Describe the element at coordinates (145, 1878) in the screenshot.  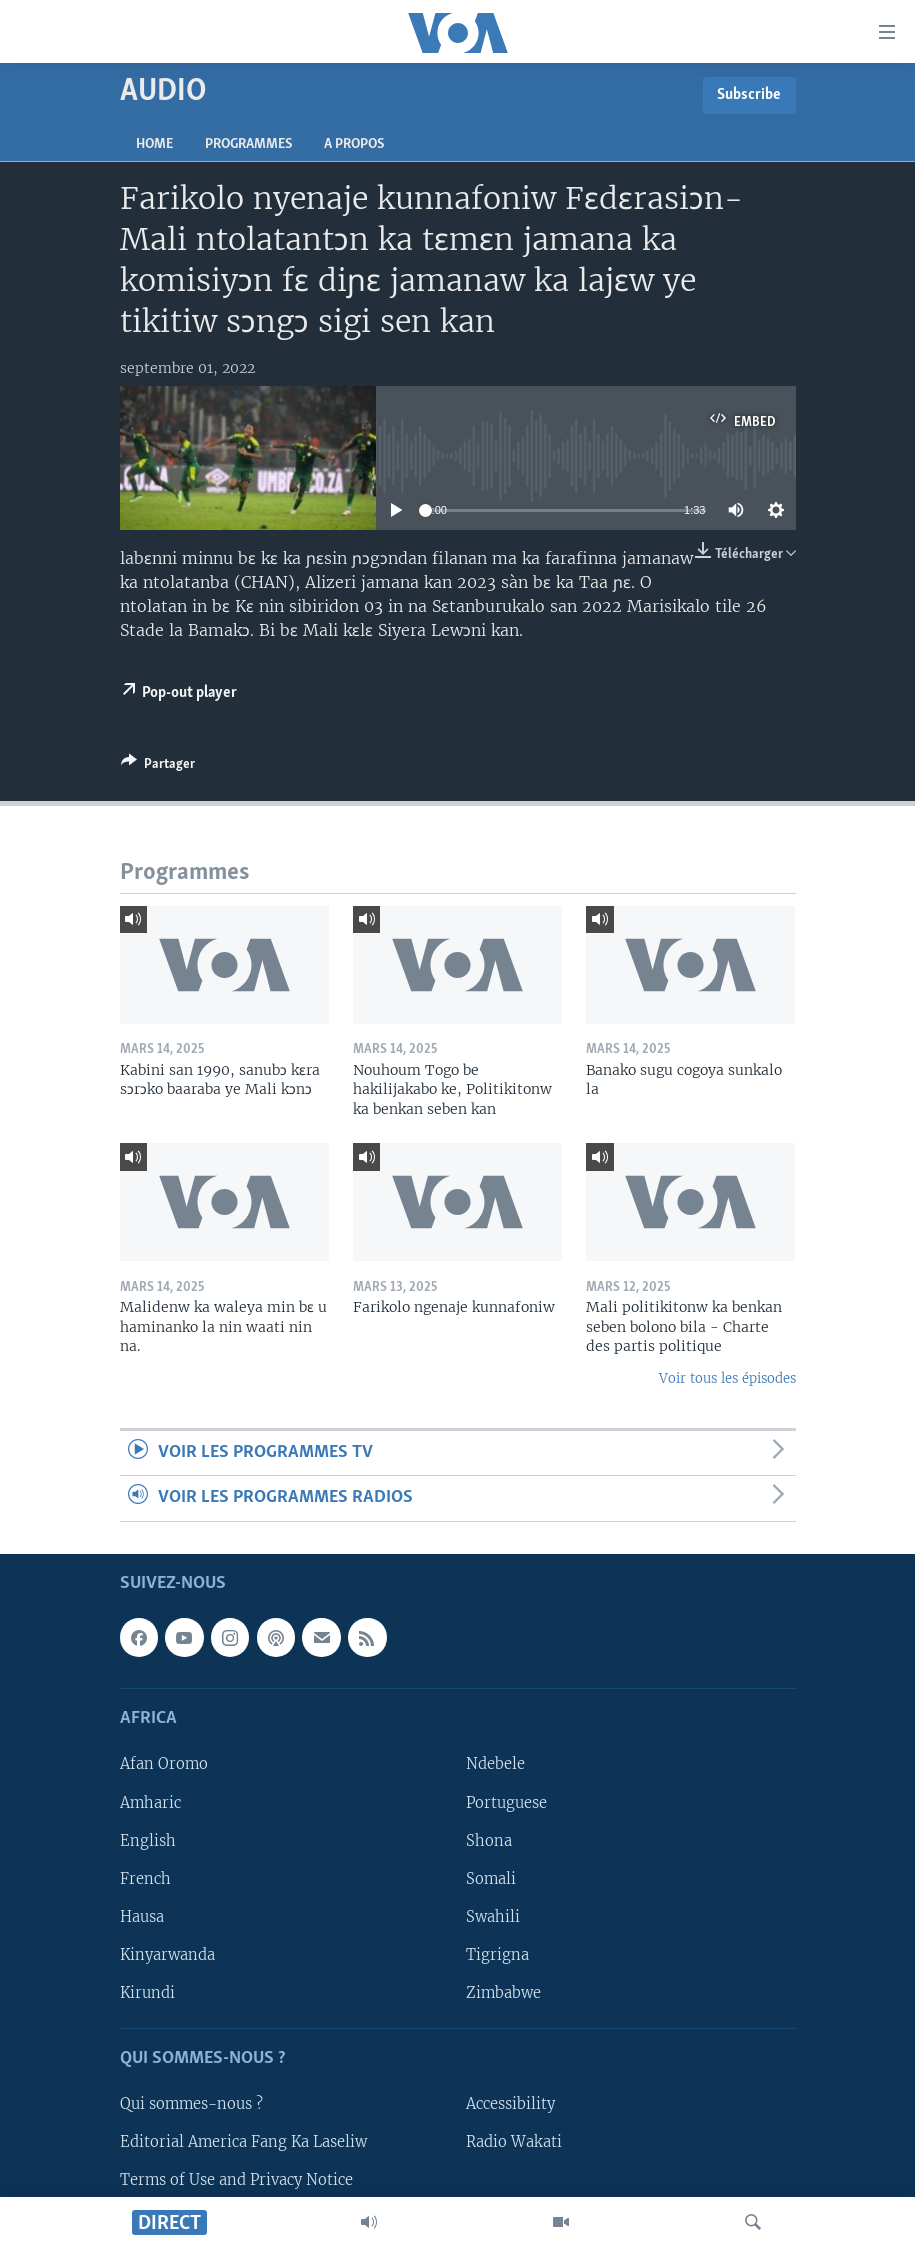
I see `French` at that location.